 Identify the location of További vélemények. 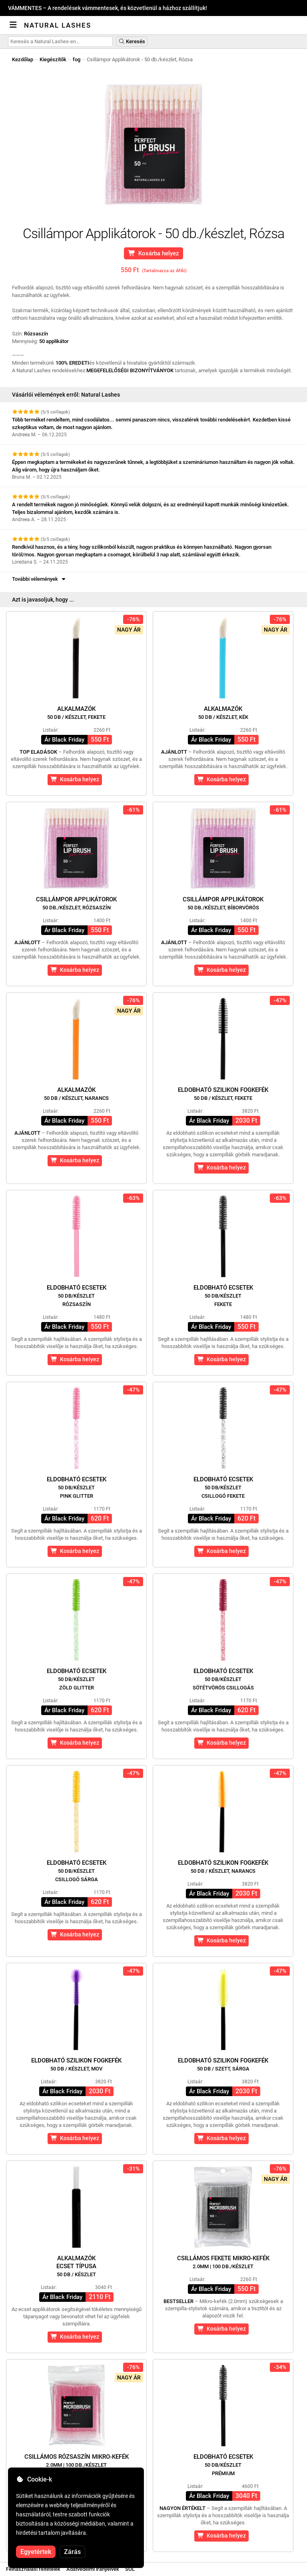
(39, 579).